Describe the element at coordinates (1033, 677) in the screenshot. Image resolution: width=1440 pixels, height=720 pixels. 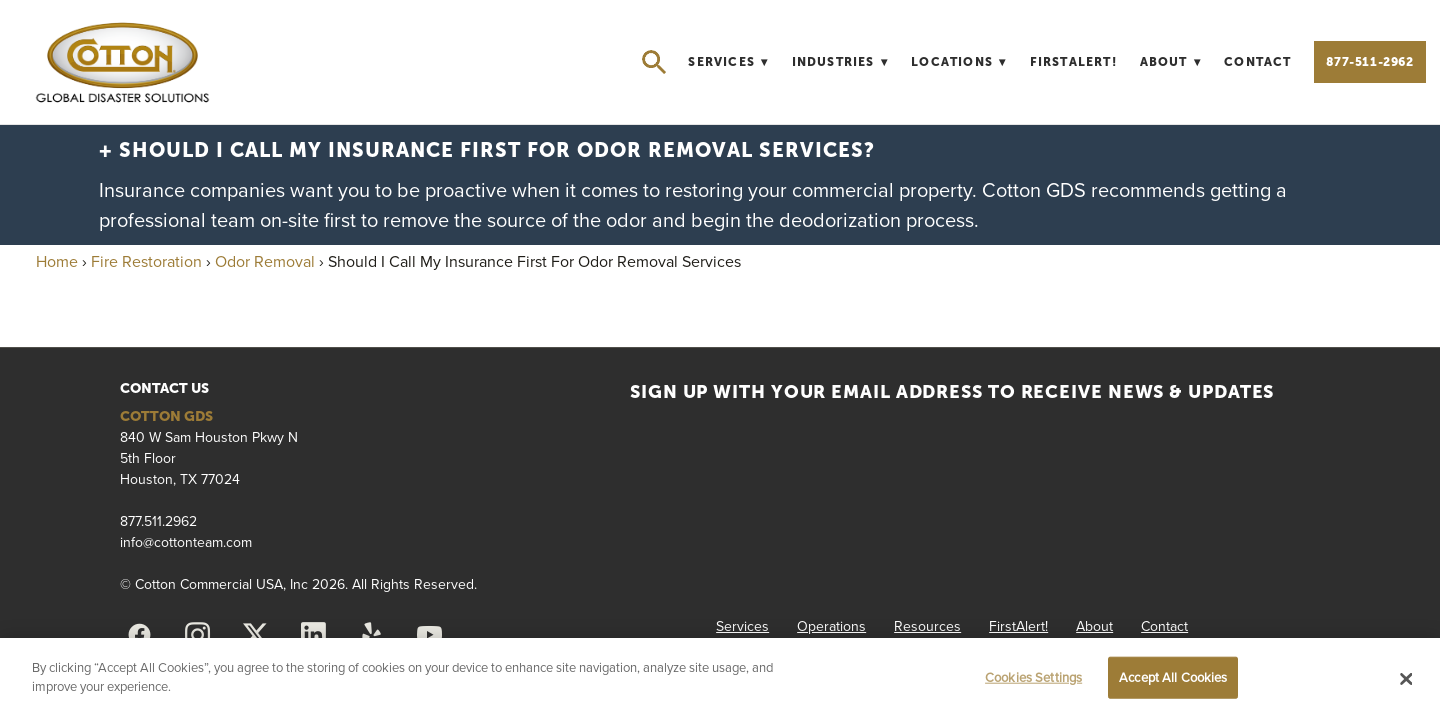
I see `Cookies Settings` at that location.